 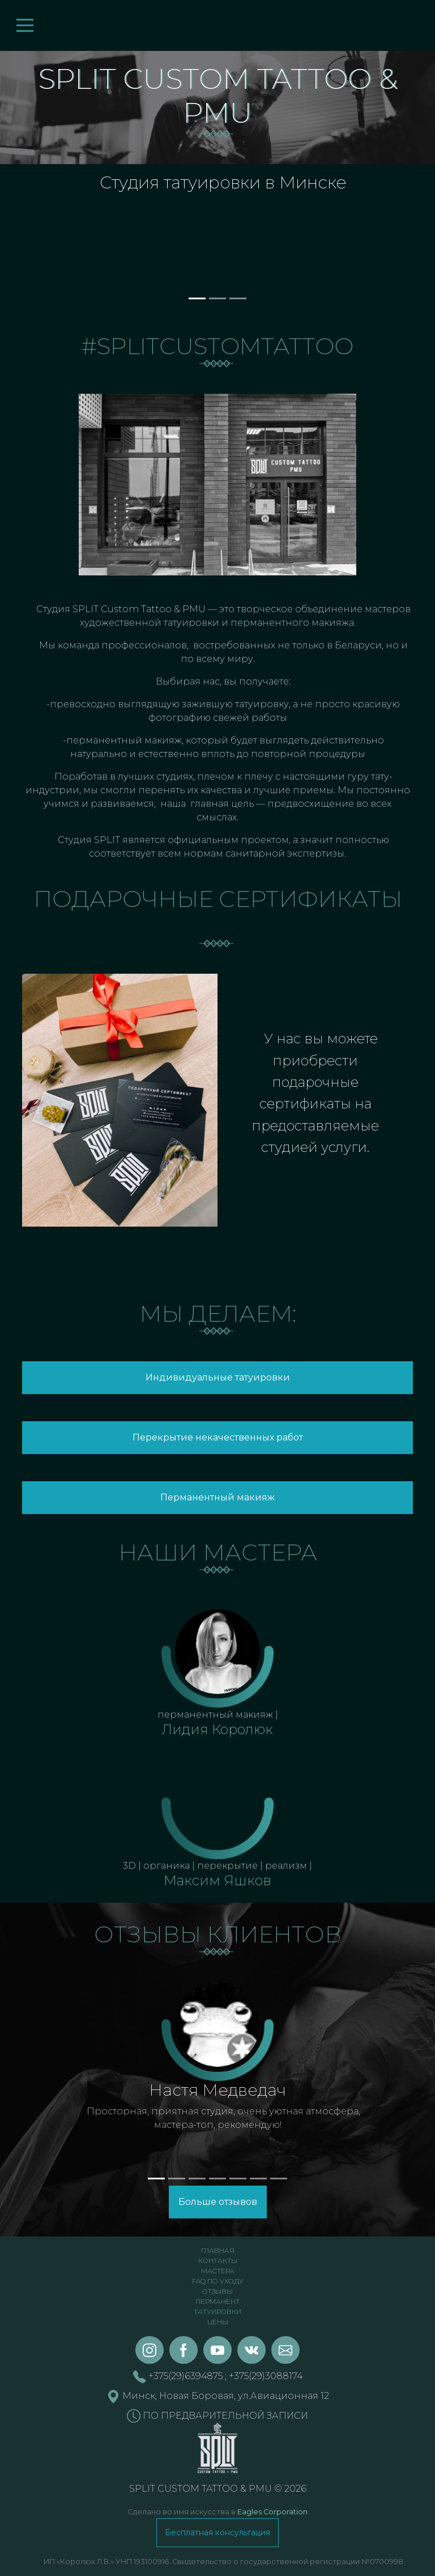 I want to click on Бесплатная консультация, so click(x=217, y=2532).